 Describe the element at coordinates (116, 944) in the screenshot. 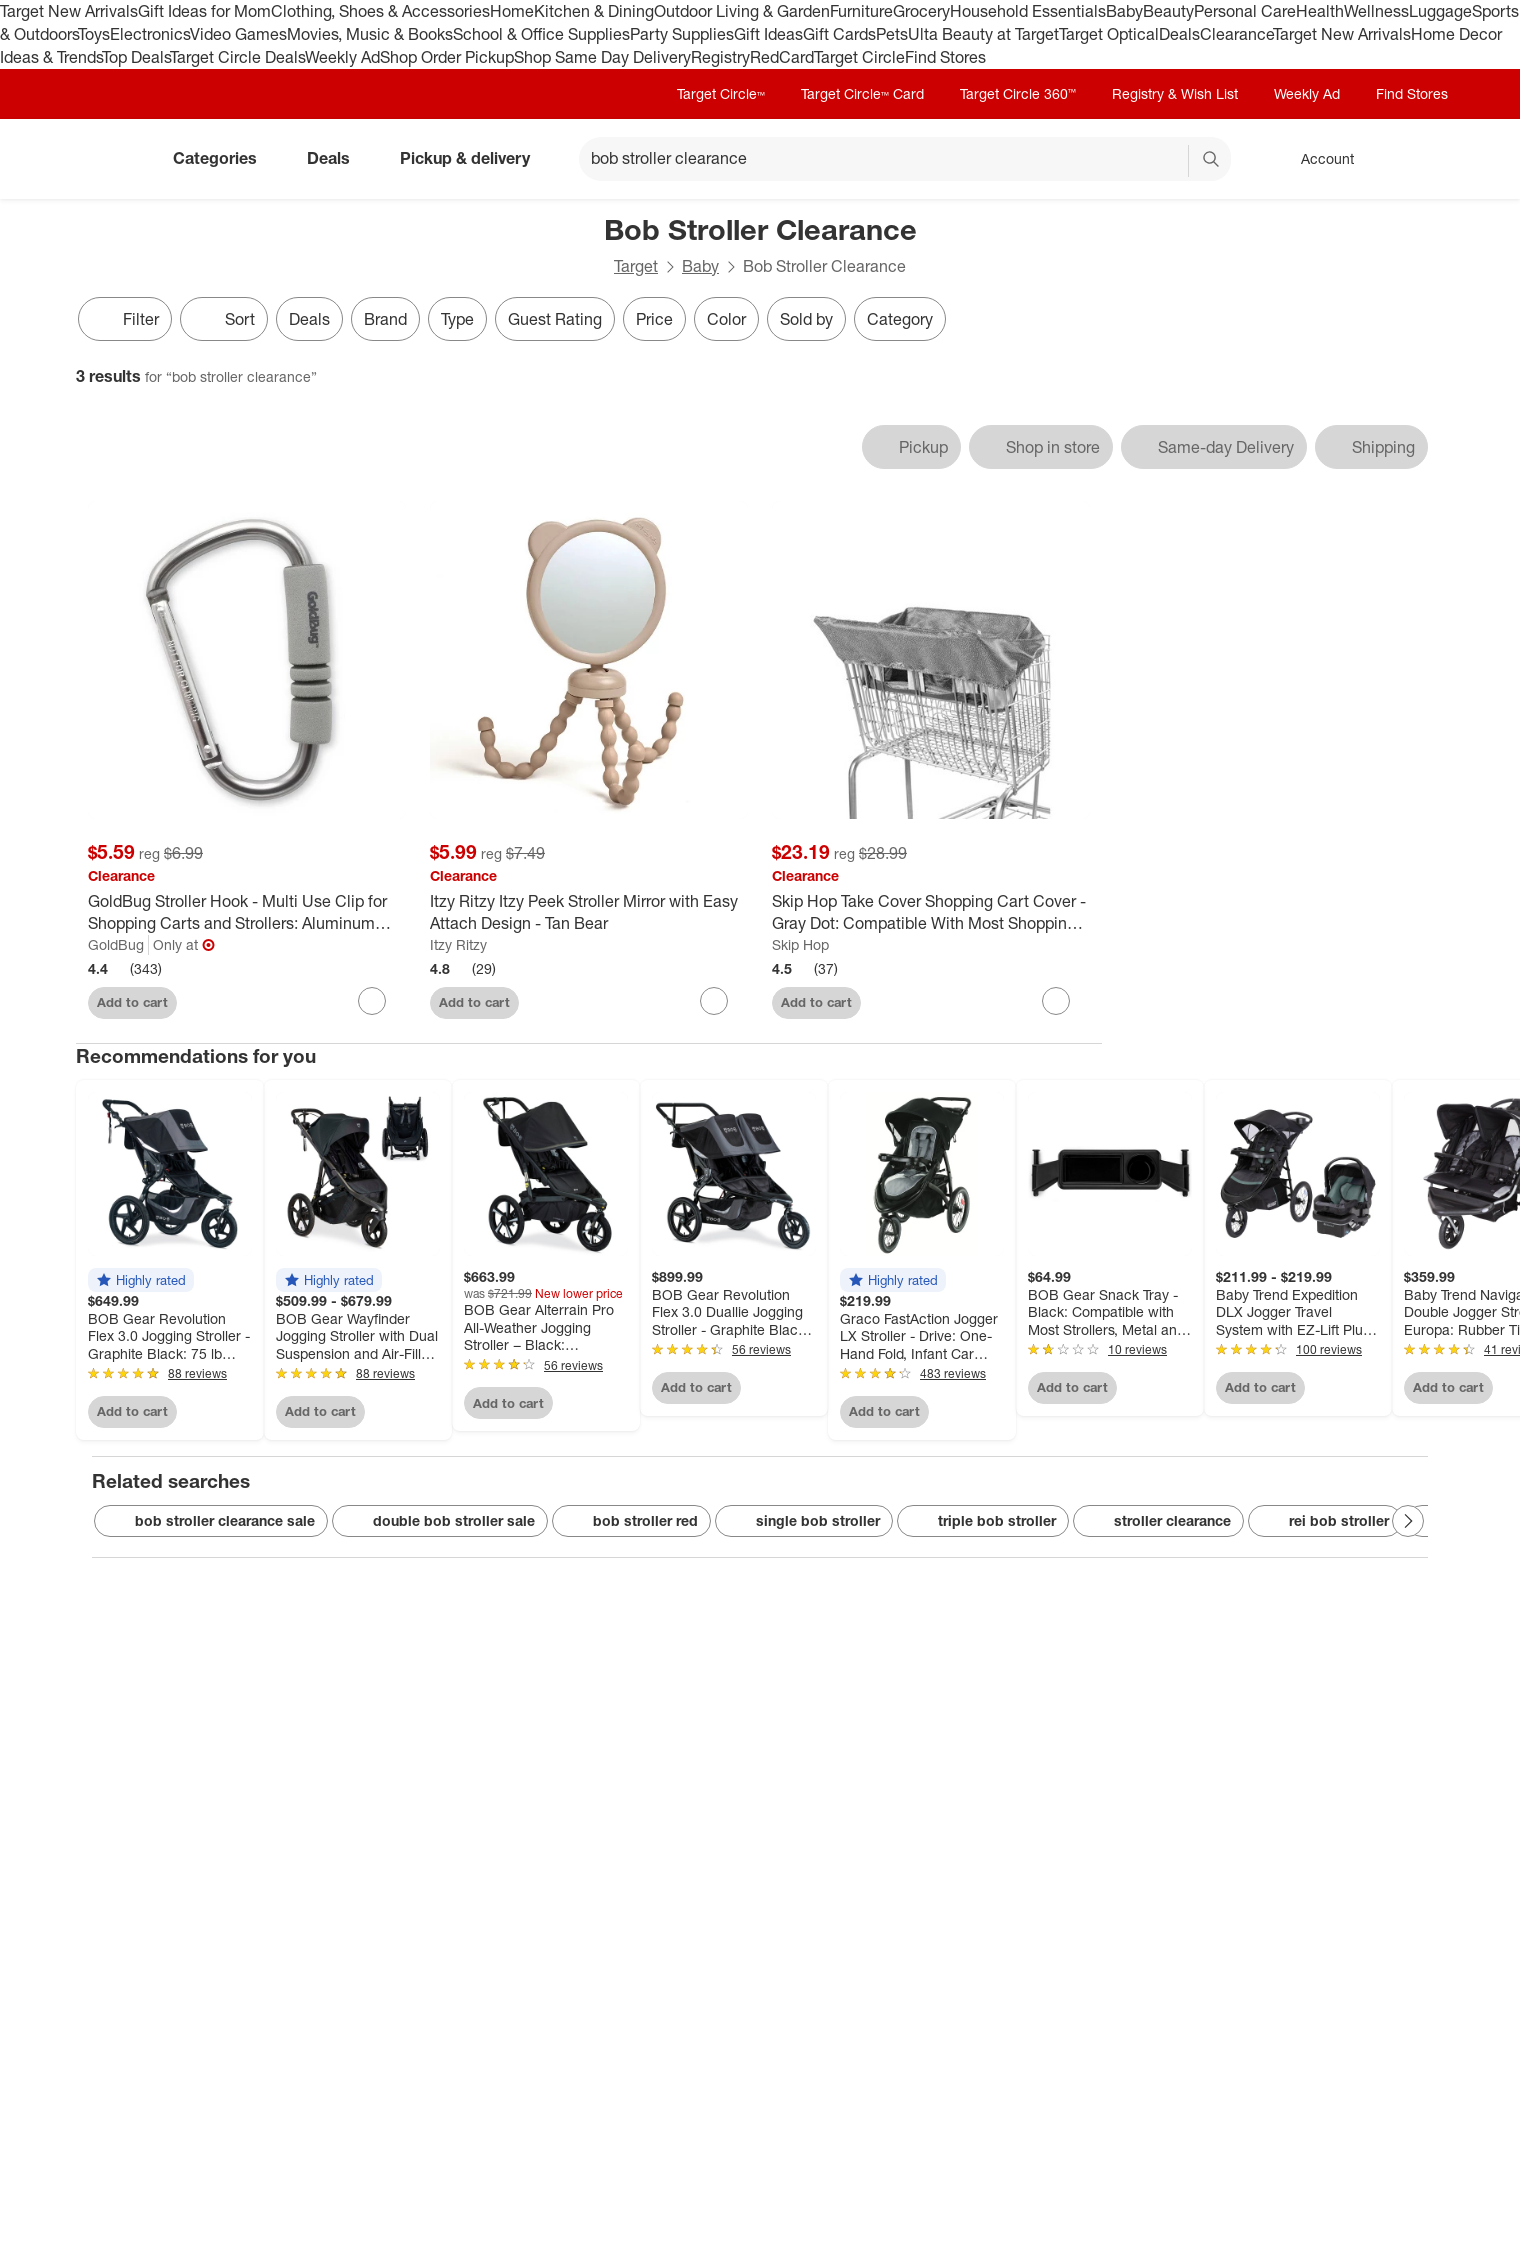

I see `GoldBug` at that location.